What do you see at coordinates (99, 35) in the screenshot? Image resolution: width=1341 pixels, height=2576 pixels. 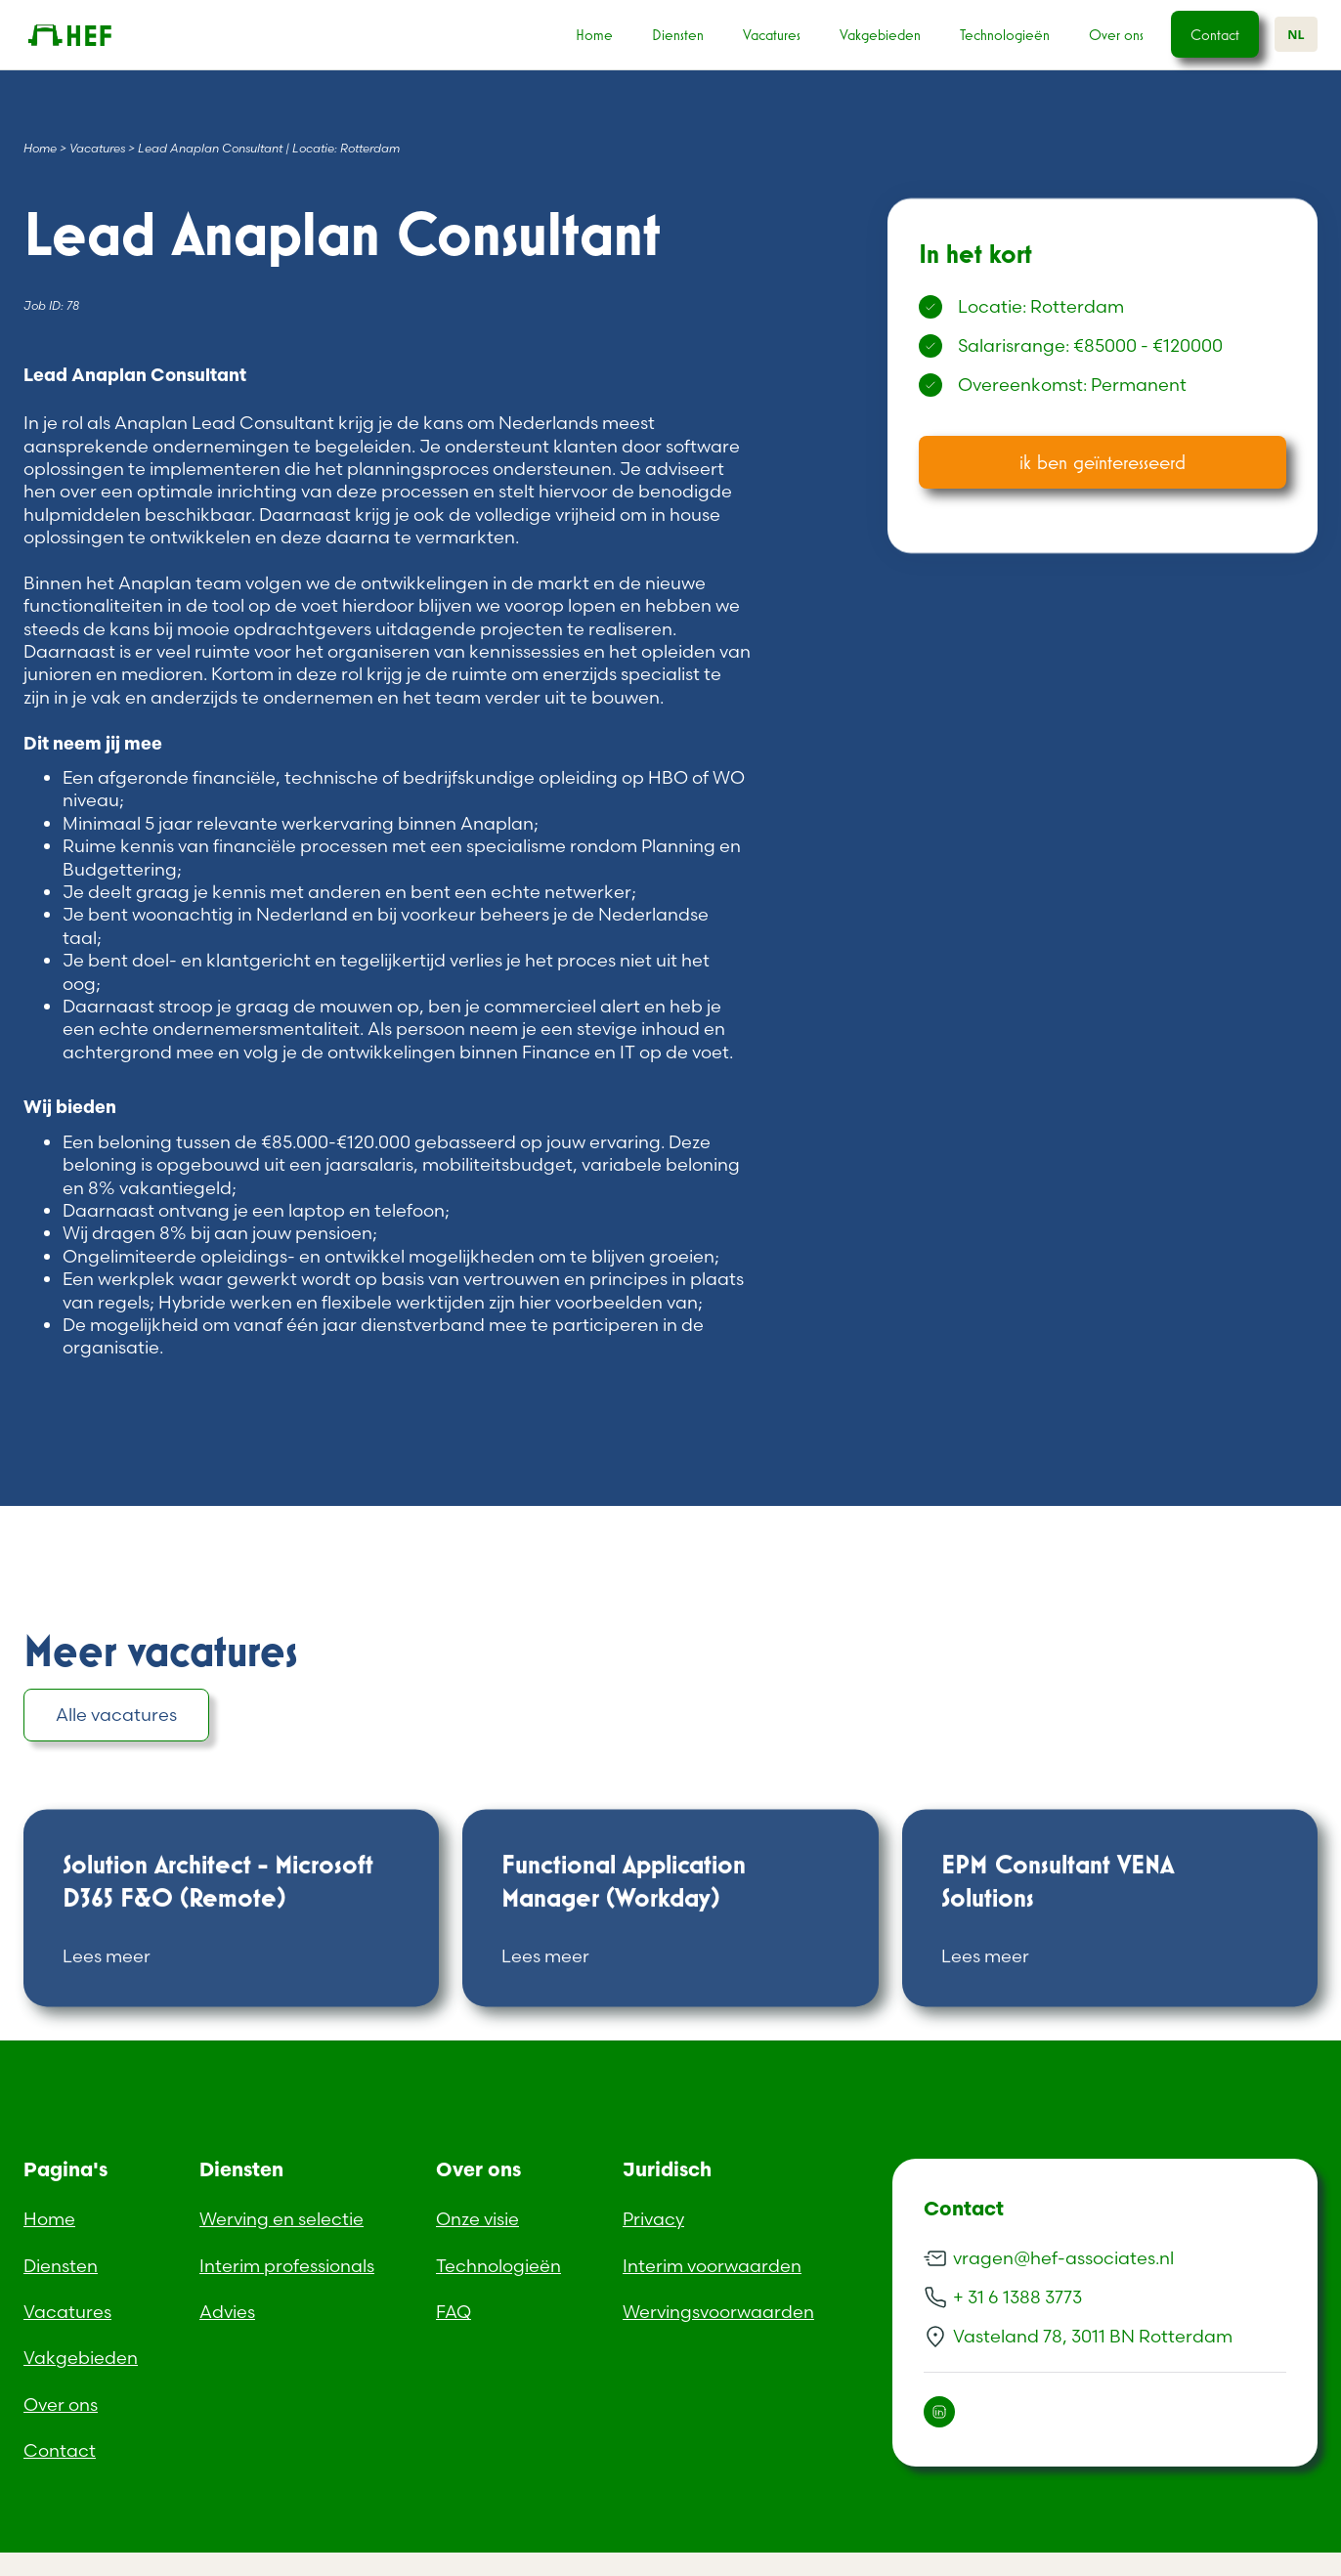 I see `[home]` at bounding box center [99, 35].